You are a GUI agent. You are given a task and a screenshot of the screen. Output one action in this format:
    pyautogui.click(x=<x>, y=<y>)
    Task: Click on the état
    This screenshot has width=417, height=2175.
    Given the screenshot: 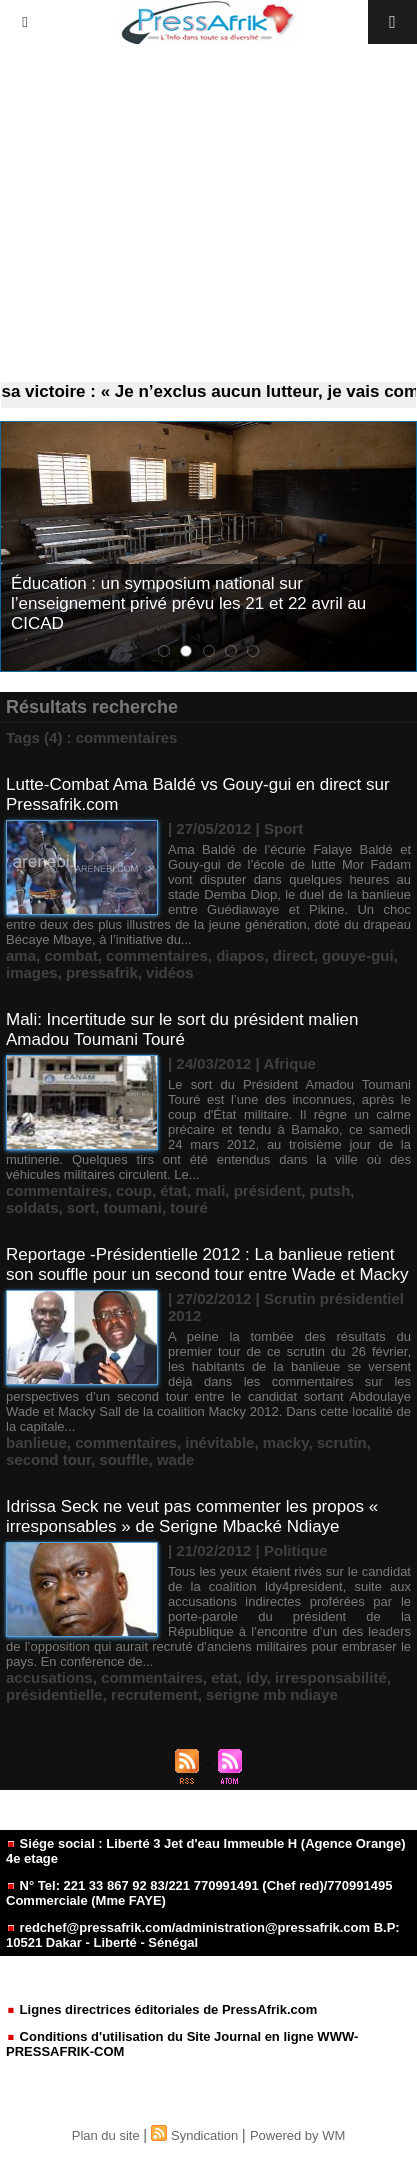 What is the action you would take?
    pyautogui.click(x=173, y=1190)
    